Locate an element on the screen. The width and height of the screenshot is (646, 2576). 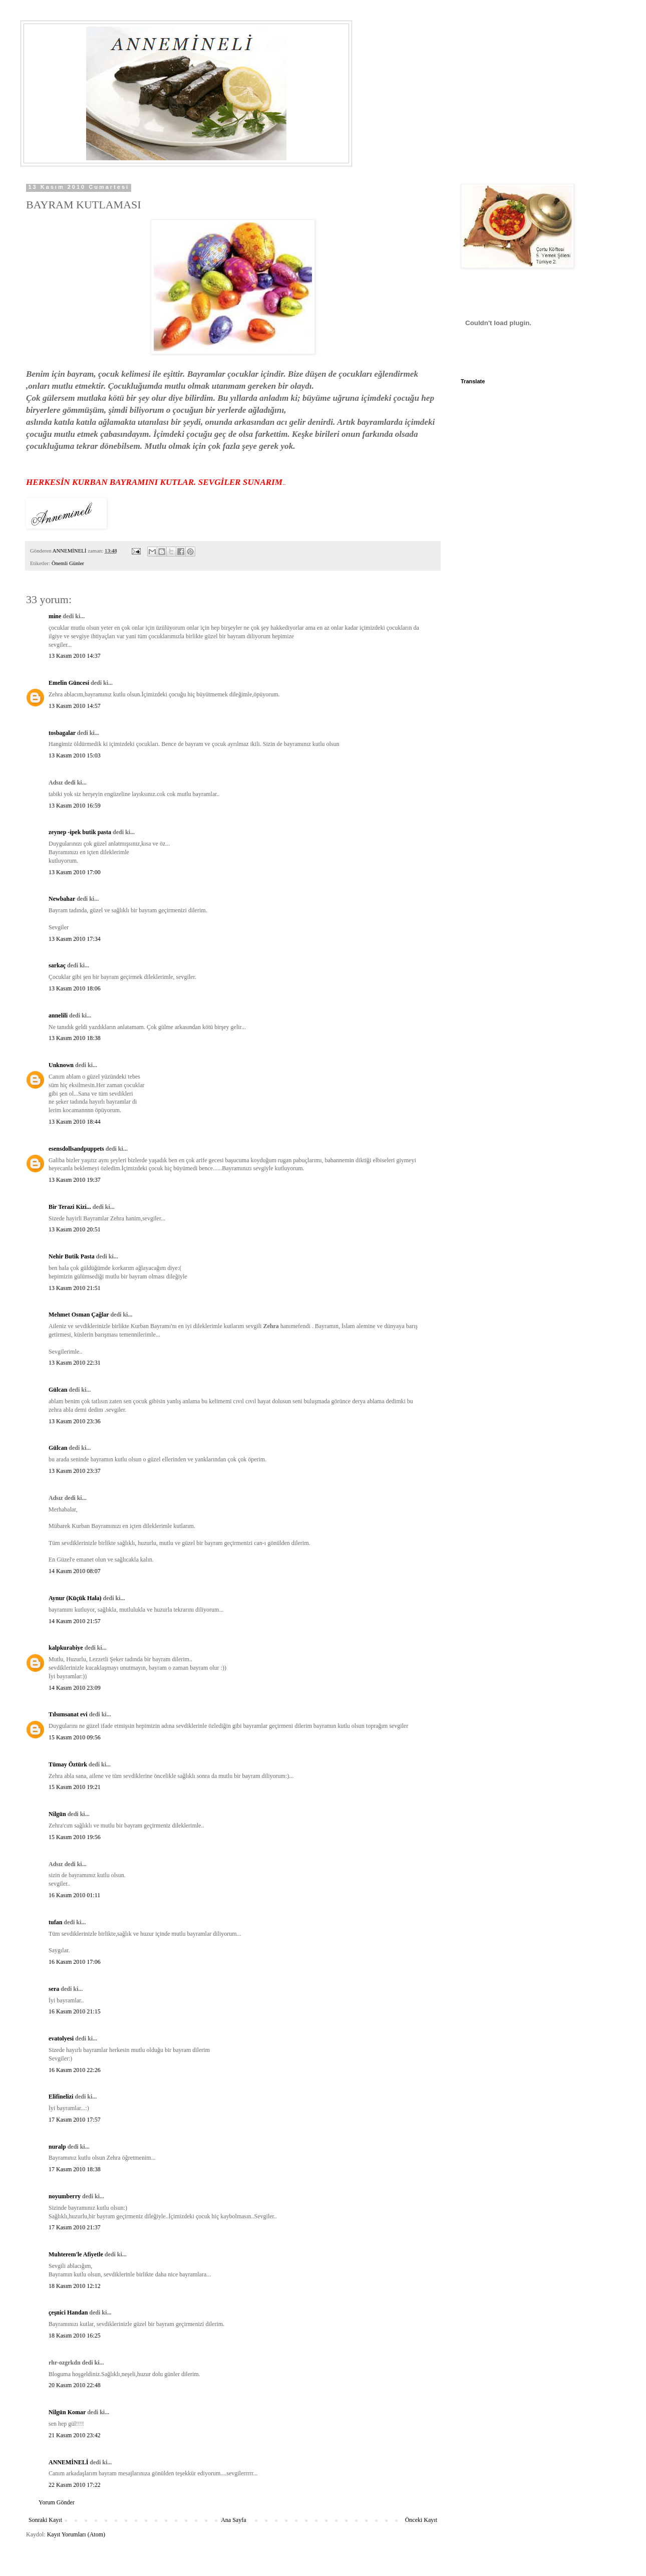
18 Kasım 2010 16:25 is located at coordinates (75, 2335).